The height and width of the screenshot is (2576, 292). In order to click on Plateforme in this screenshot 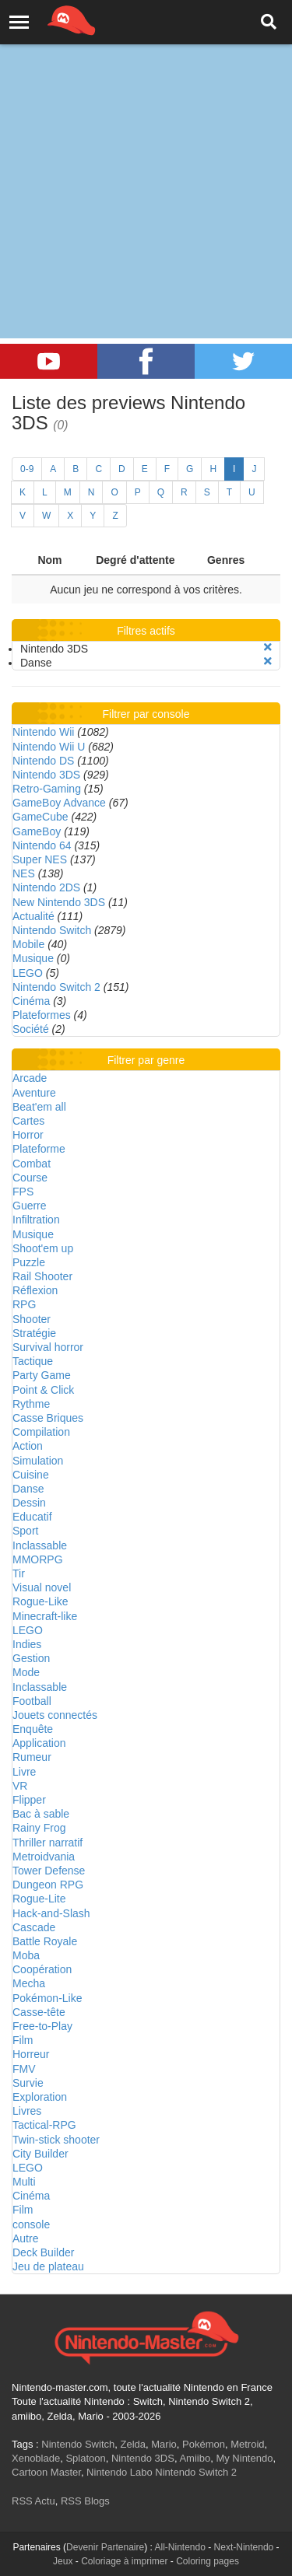, I will do `click(38, 1149)`.